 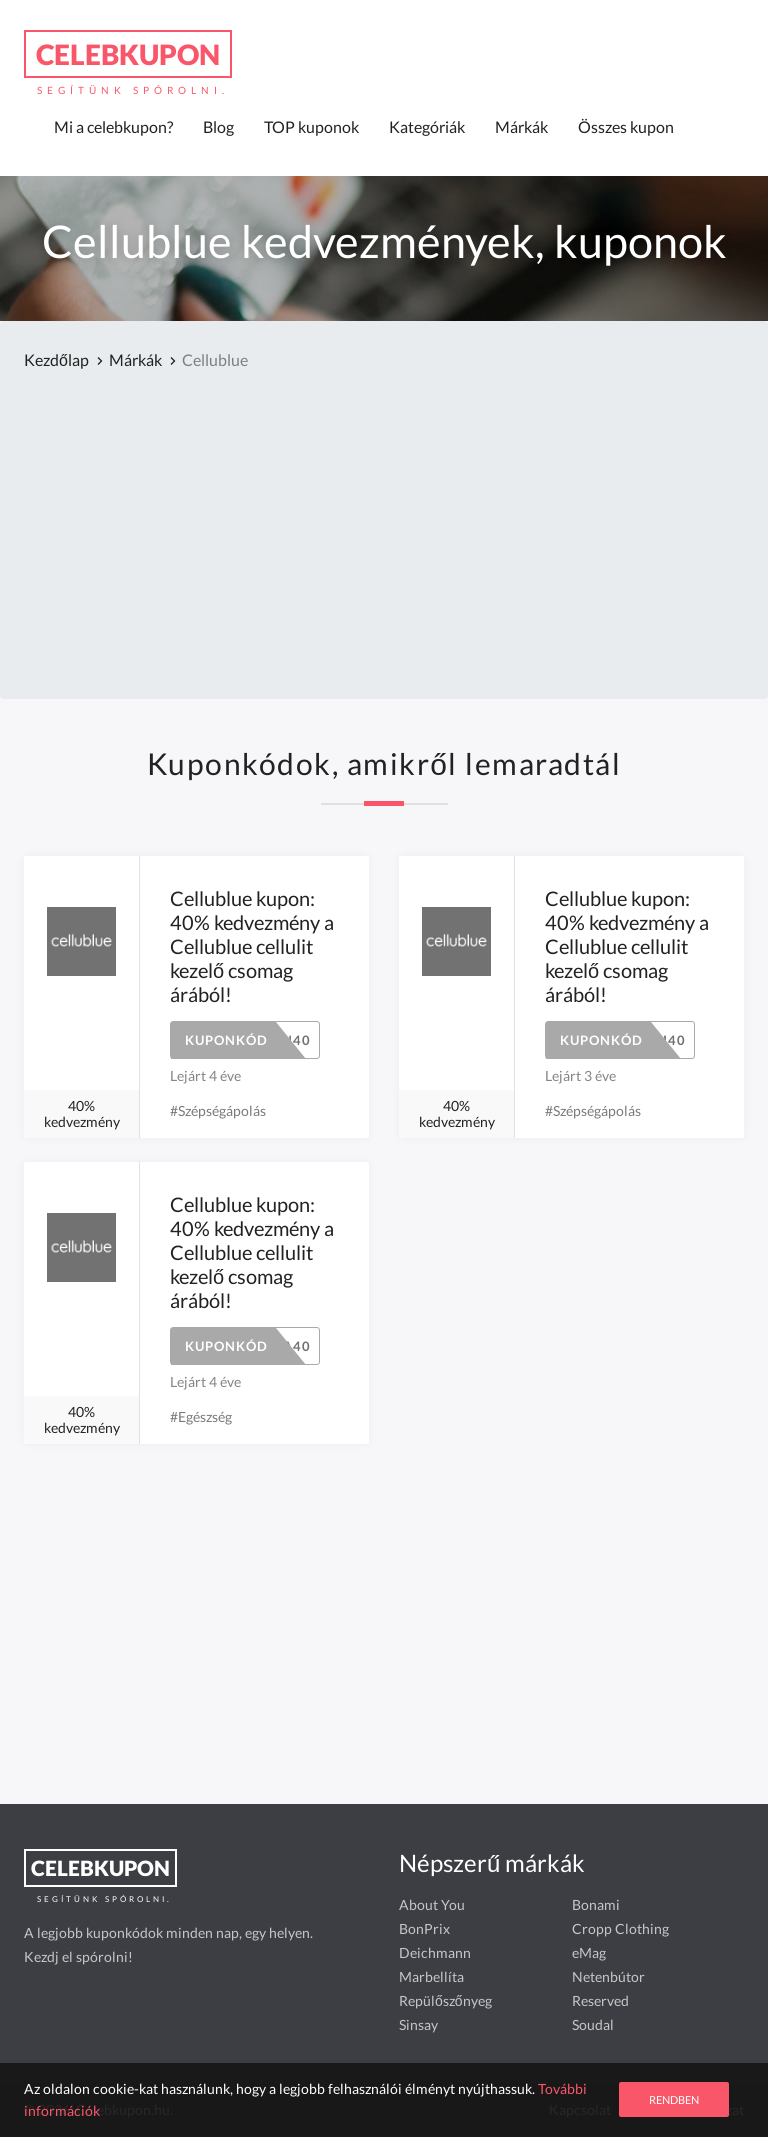 I want to click on Mi a celebkupon?, so click(x=113, y=126).